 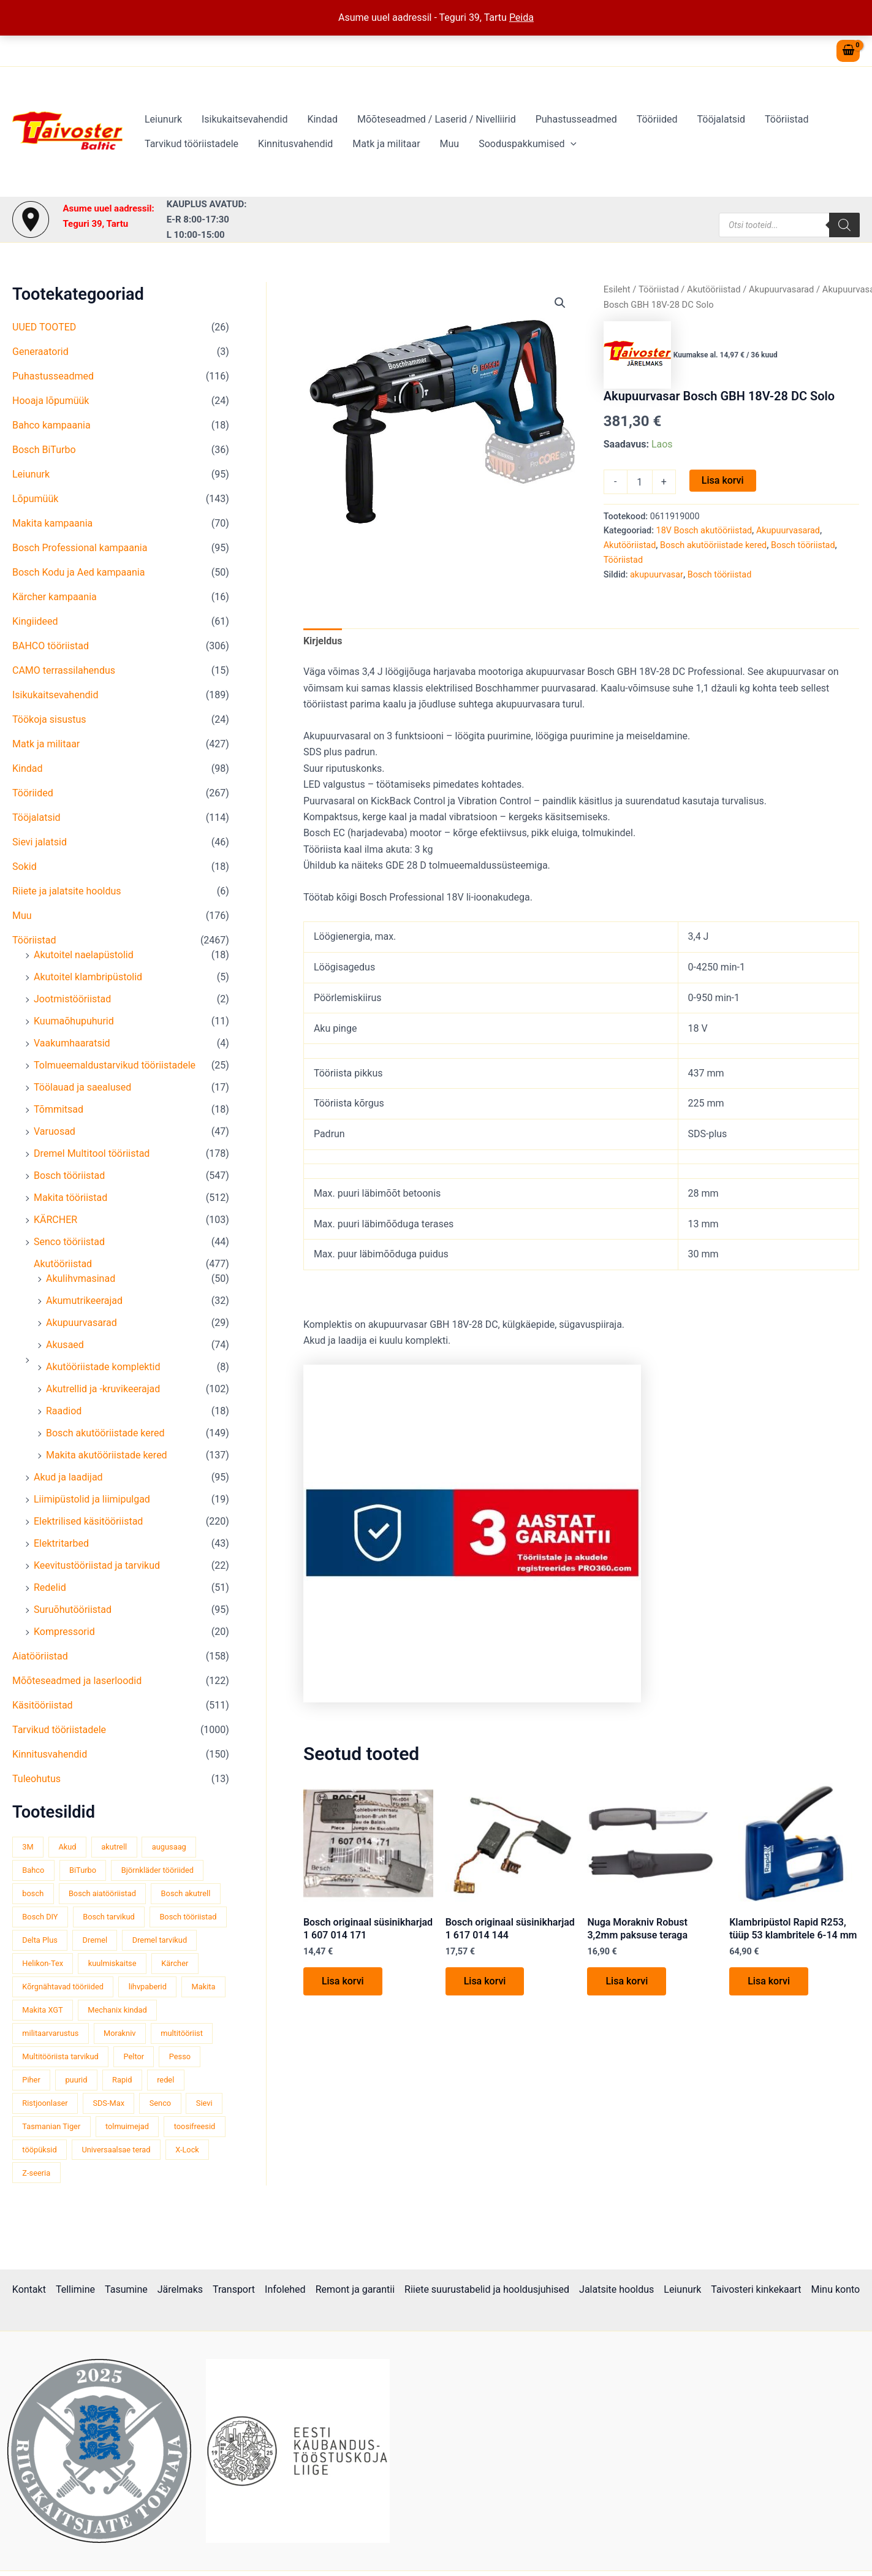 I want to click on Bosch tarvikud [Bosch tarvikud (439 toodet)], so click(x=108, y=1916).